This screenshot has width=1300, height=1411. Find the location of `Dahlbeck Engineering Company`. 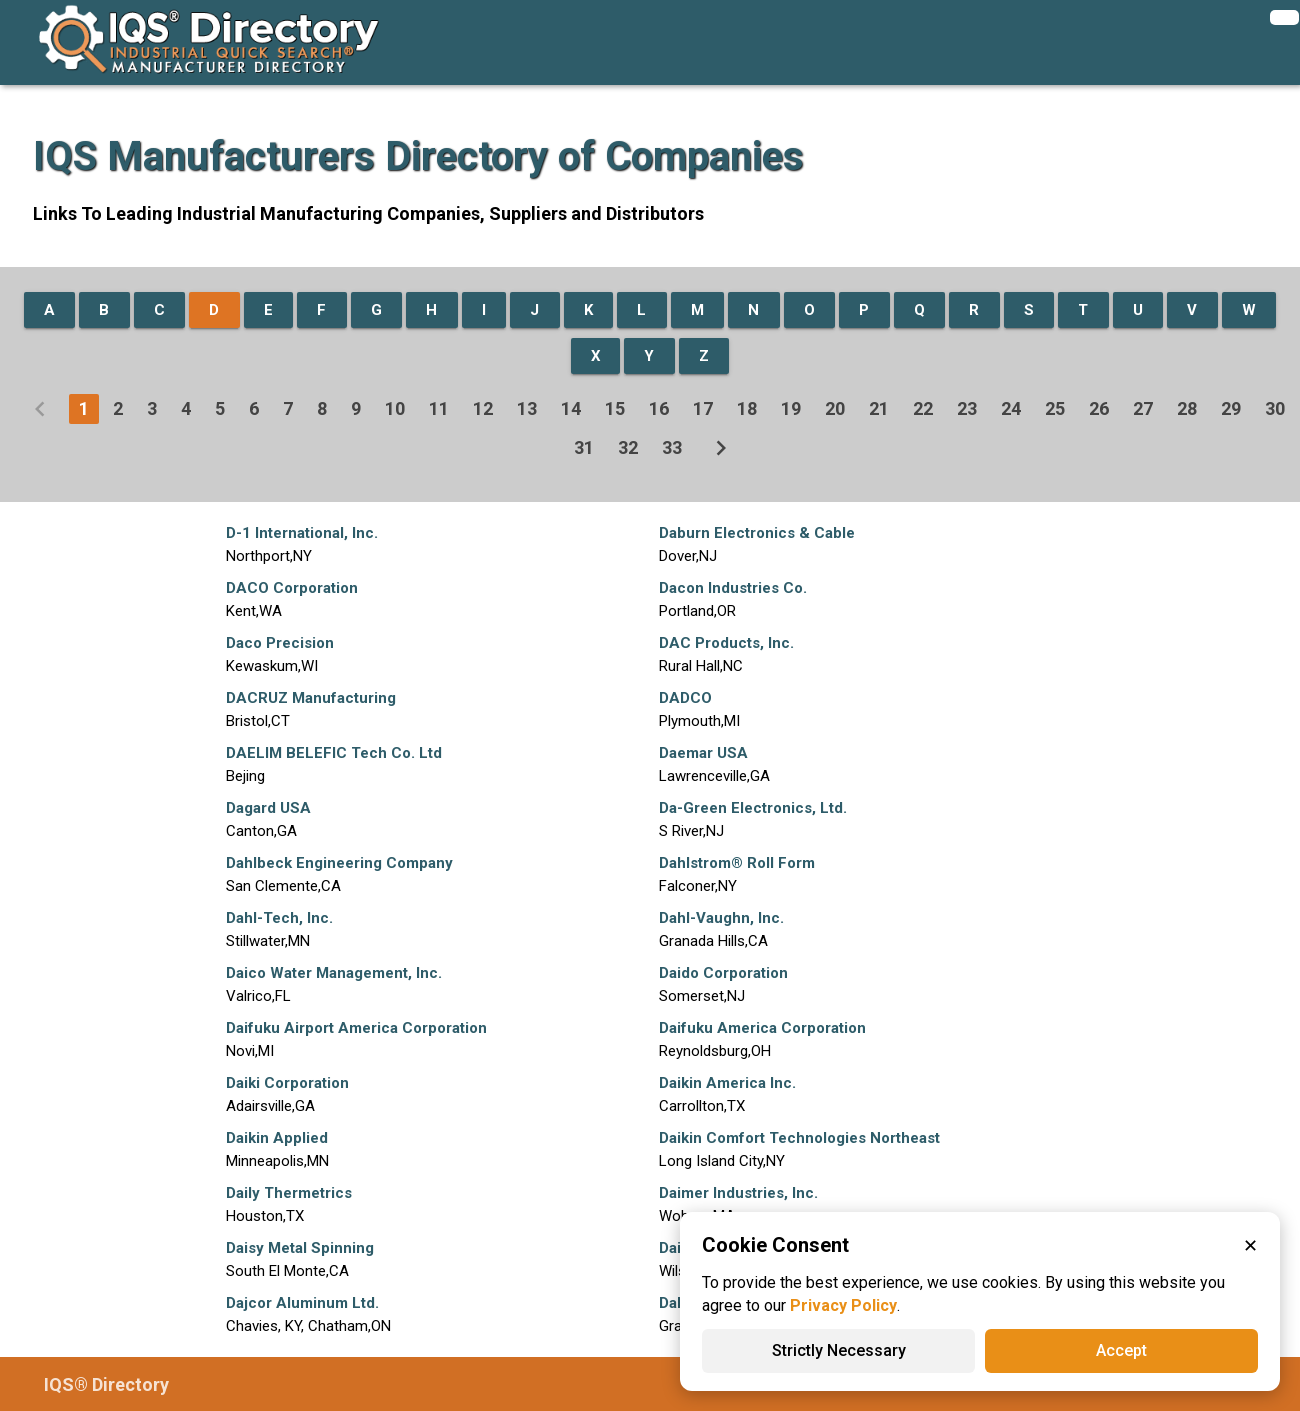

Dahlbeck Engineering Company is located at coordinates (339, 863).